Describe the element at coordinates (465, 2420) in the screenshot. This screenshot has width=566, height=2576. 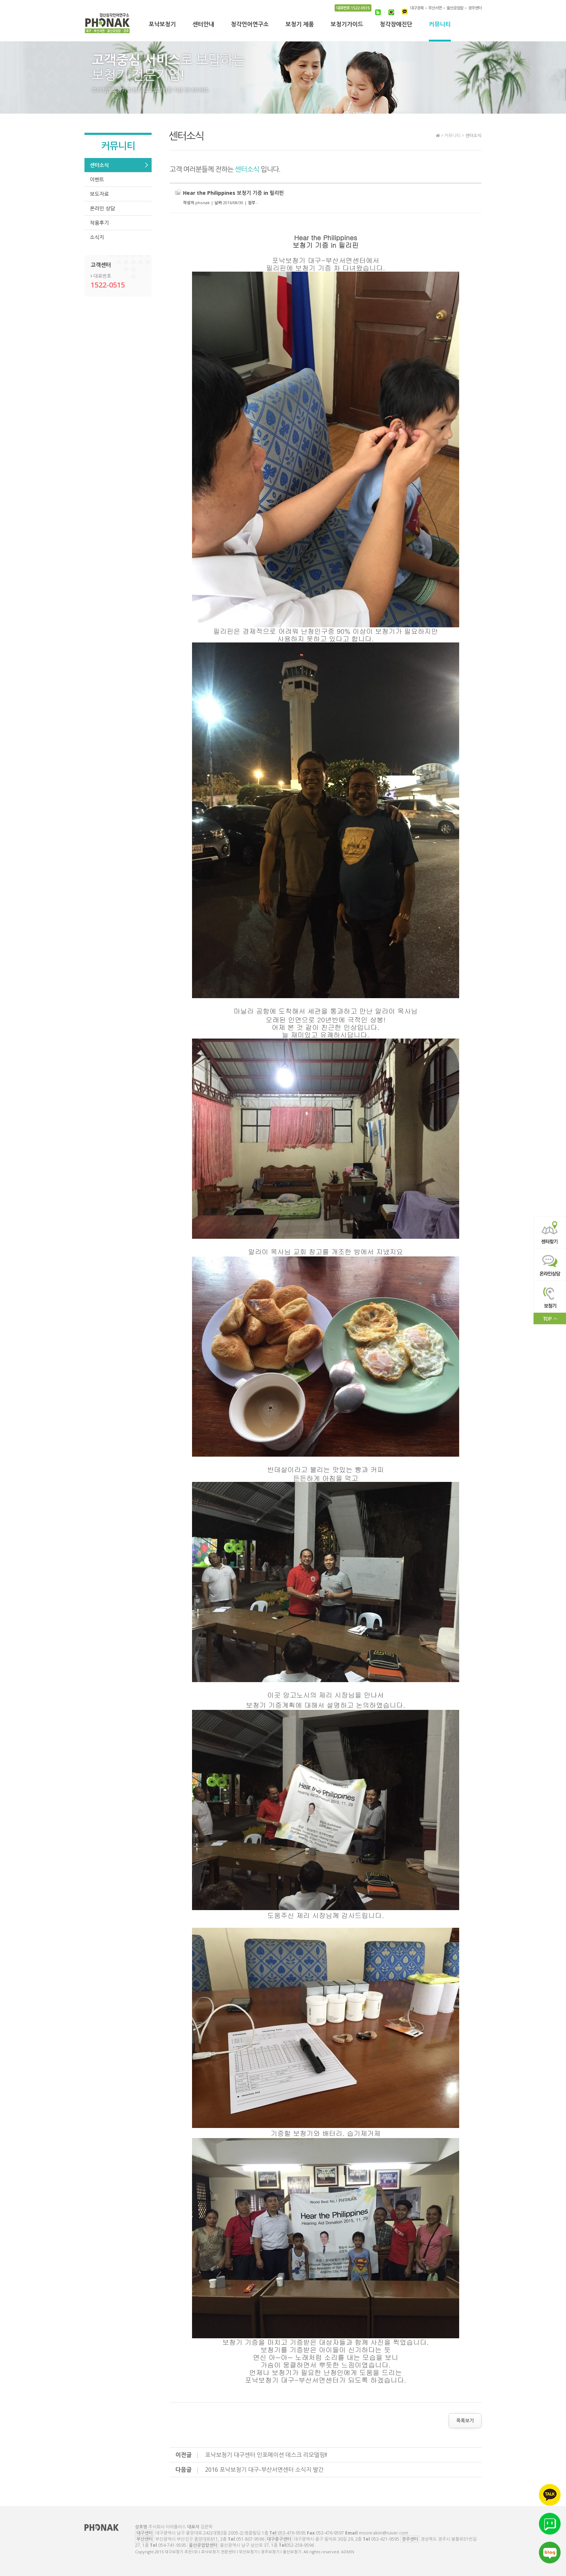
I see `목록보기` at that location.